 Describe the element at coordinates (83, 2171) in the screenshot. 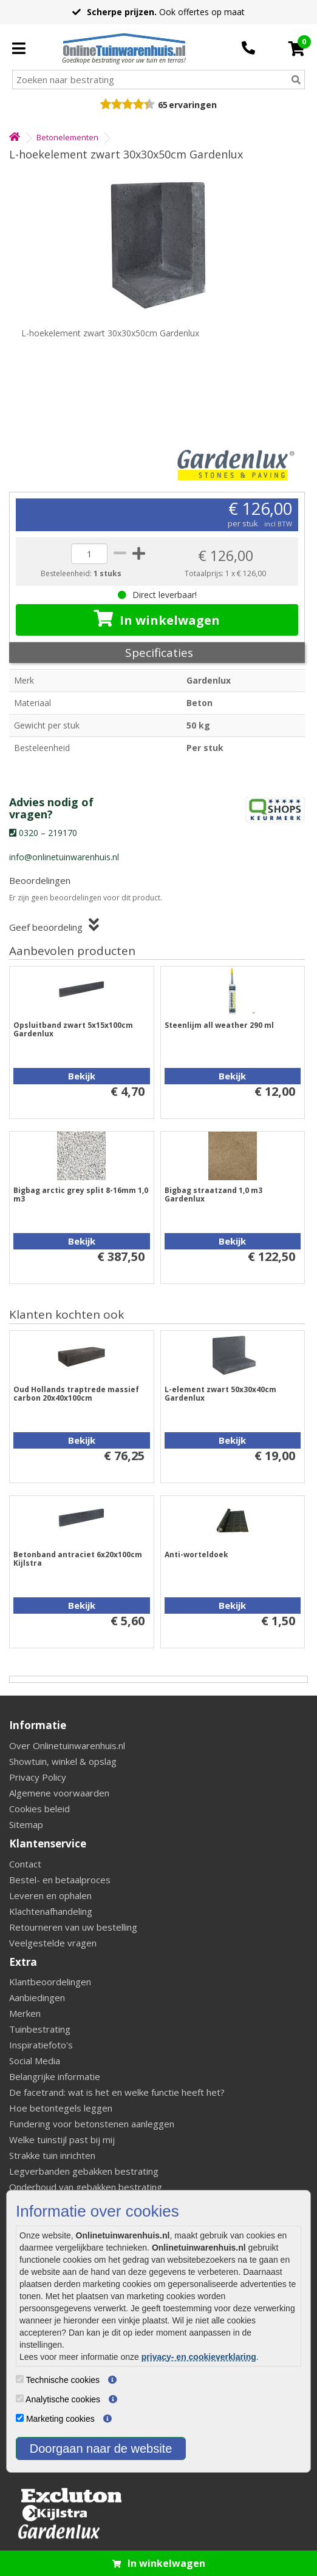

I see `Legverbanden gebakken bestrating` at that location.